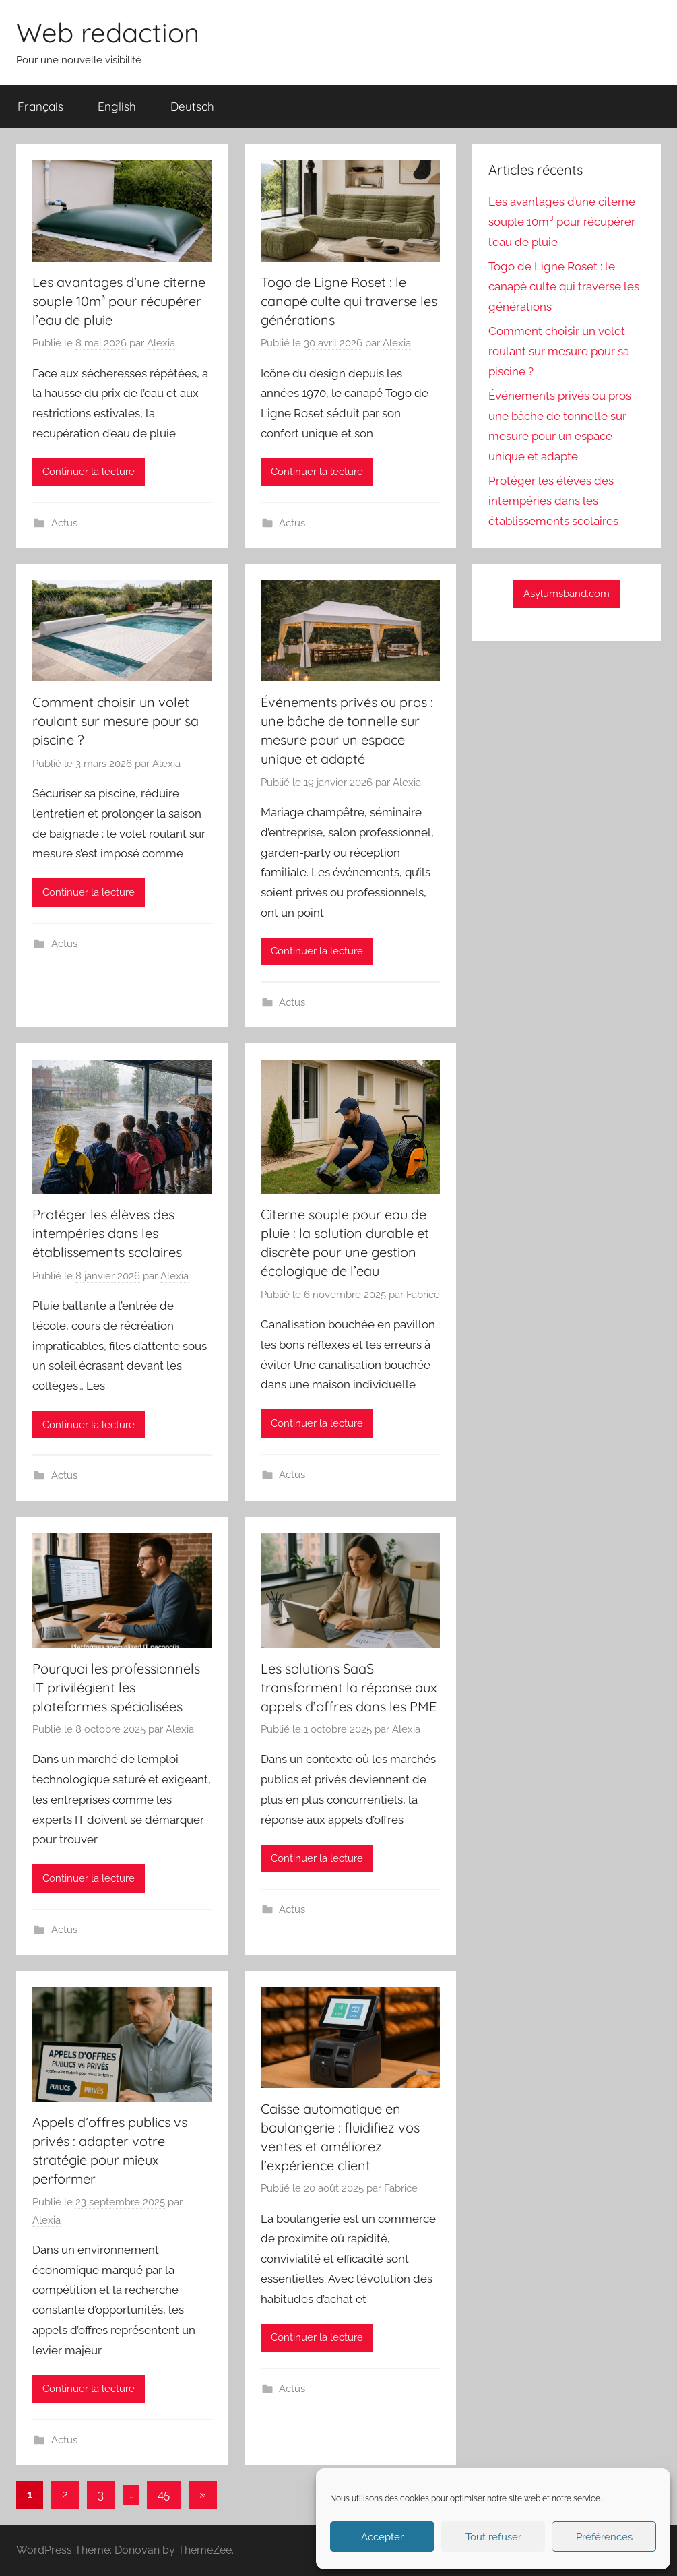 This screenshot has width=677, height=2576. Describe the element at coordinates (118, 301) in the screenshot. I see `Les avantages d’une citerne souple 10m³ pour récupérer l’eau de pluie` at that location.